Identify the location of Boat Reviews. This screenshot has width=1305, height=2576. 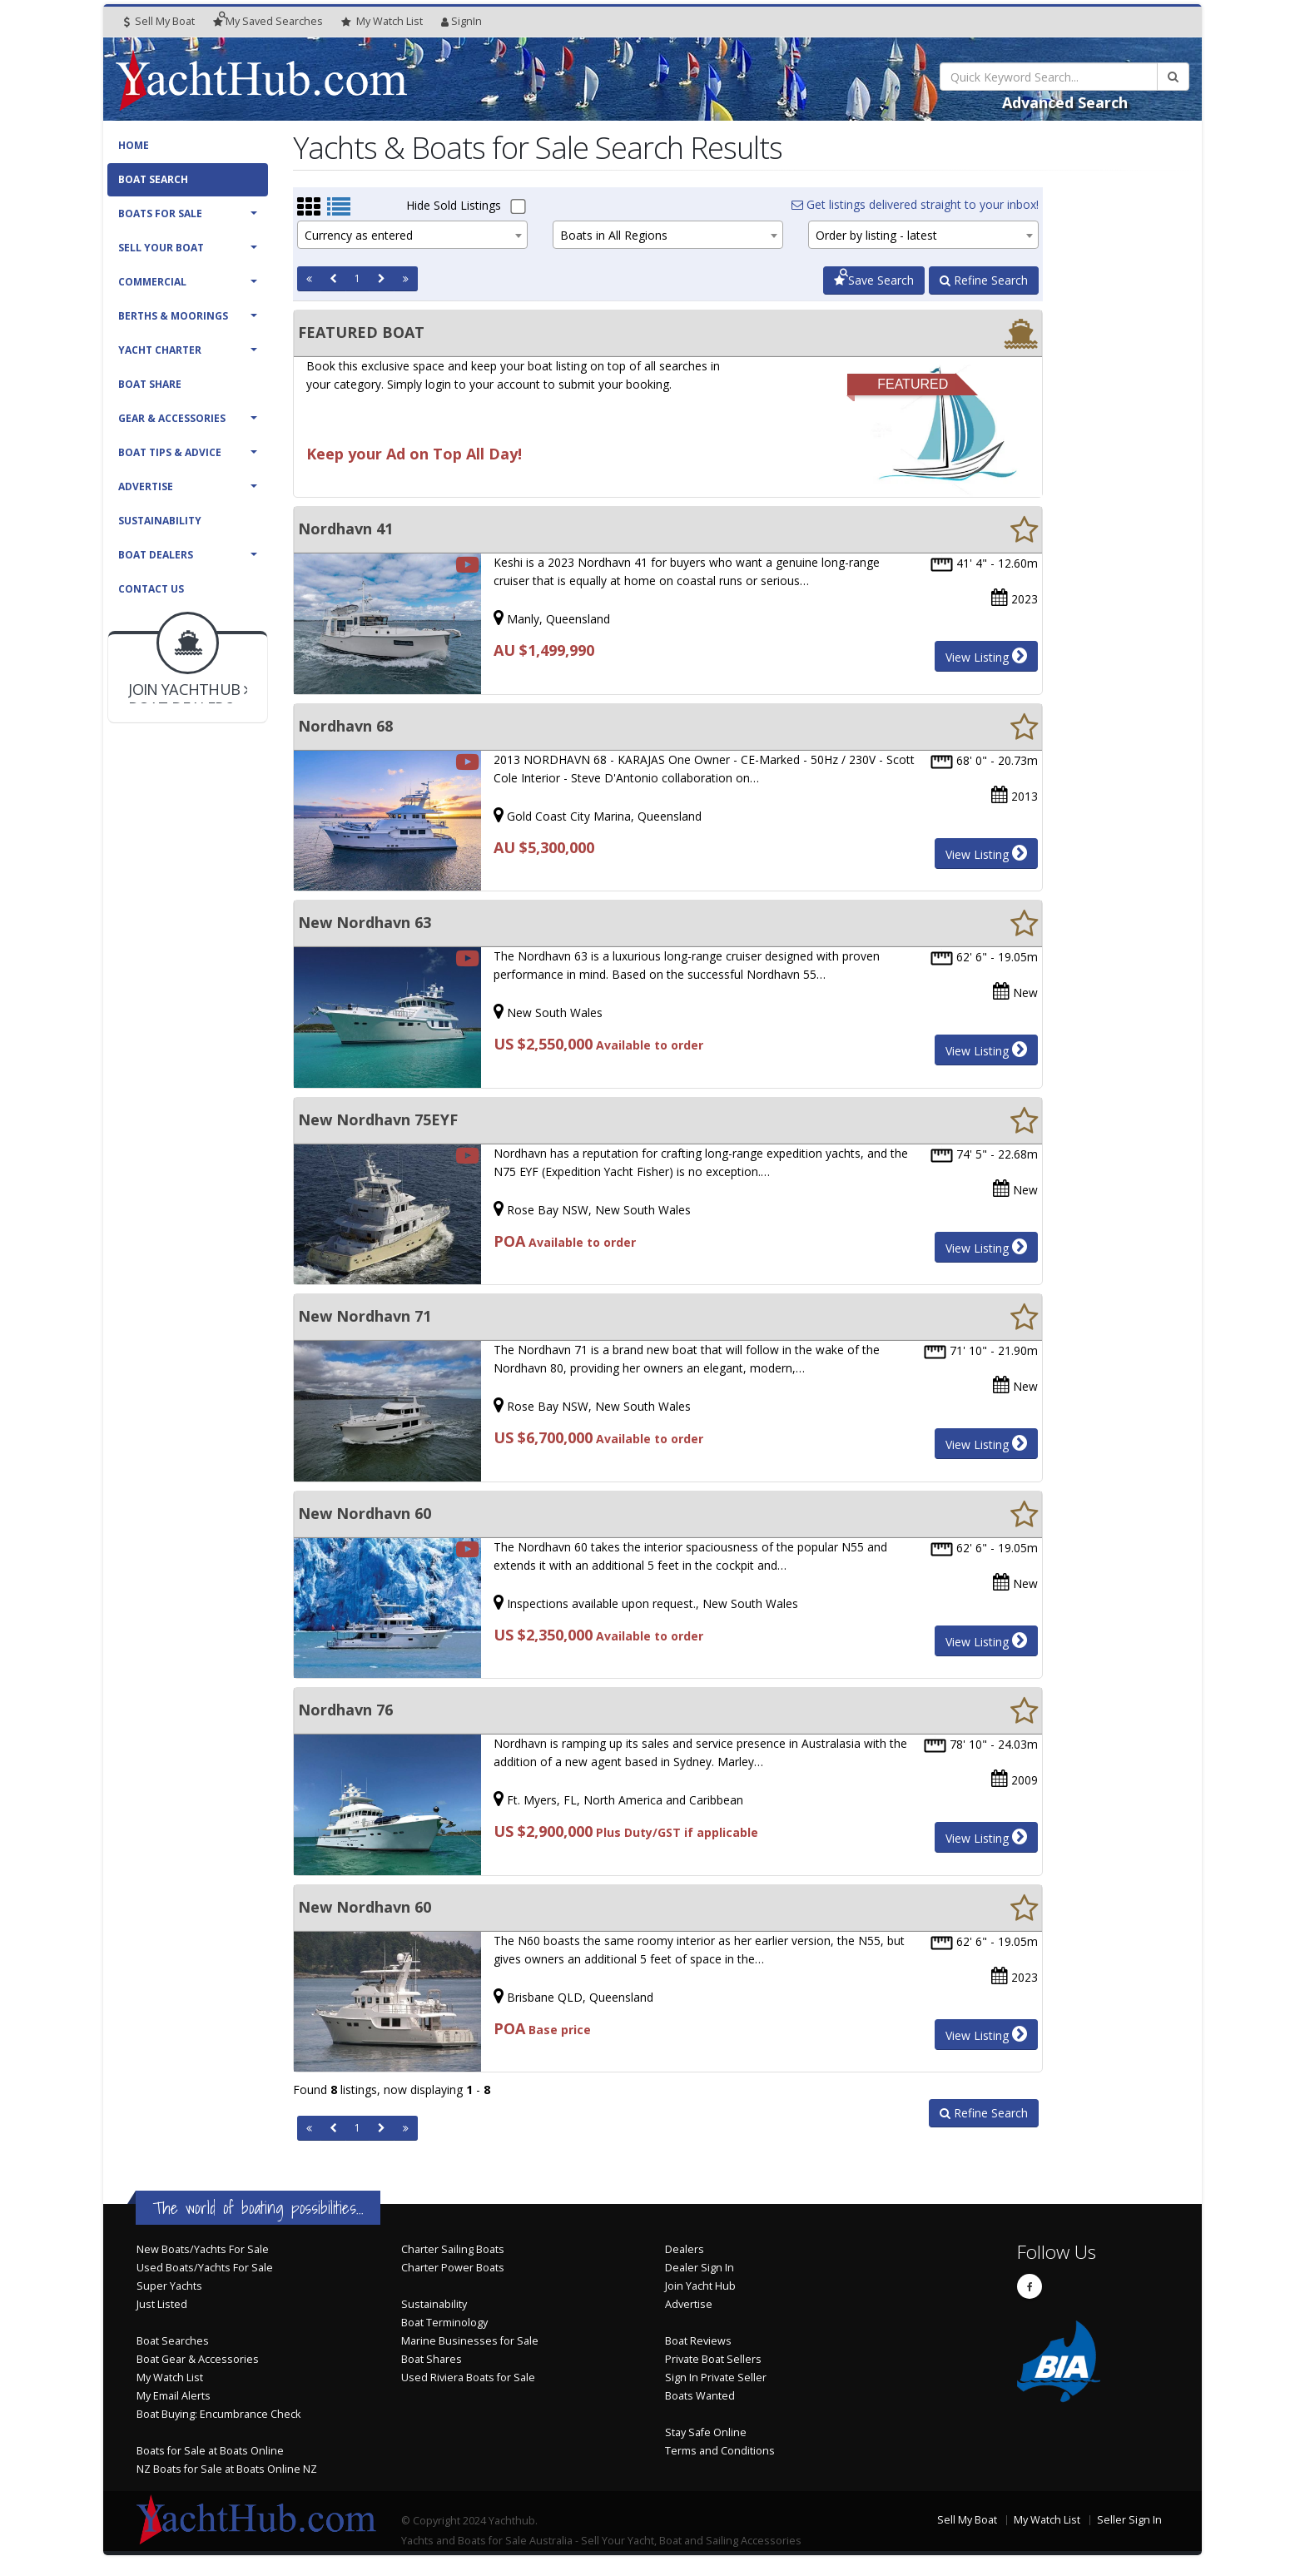
(698, 2341).